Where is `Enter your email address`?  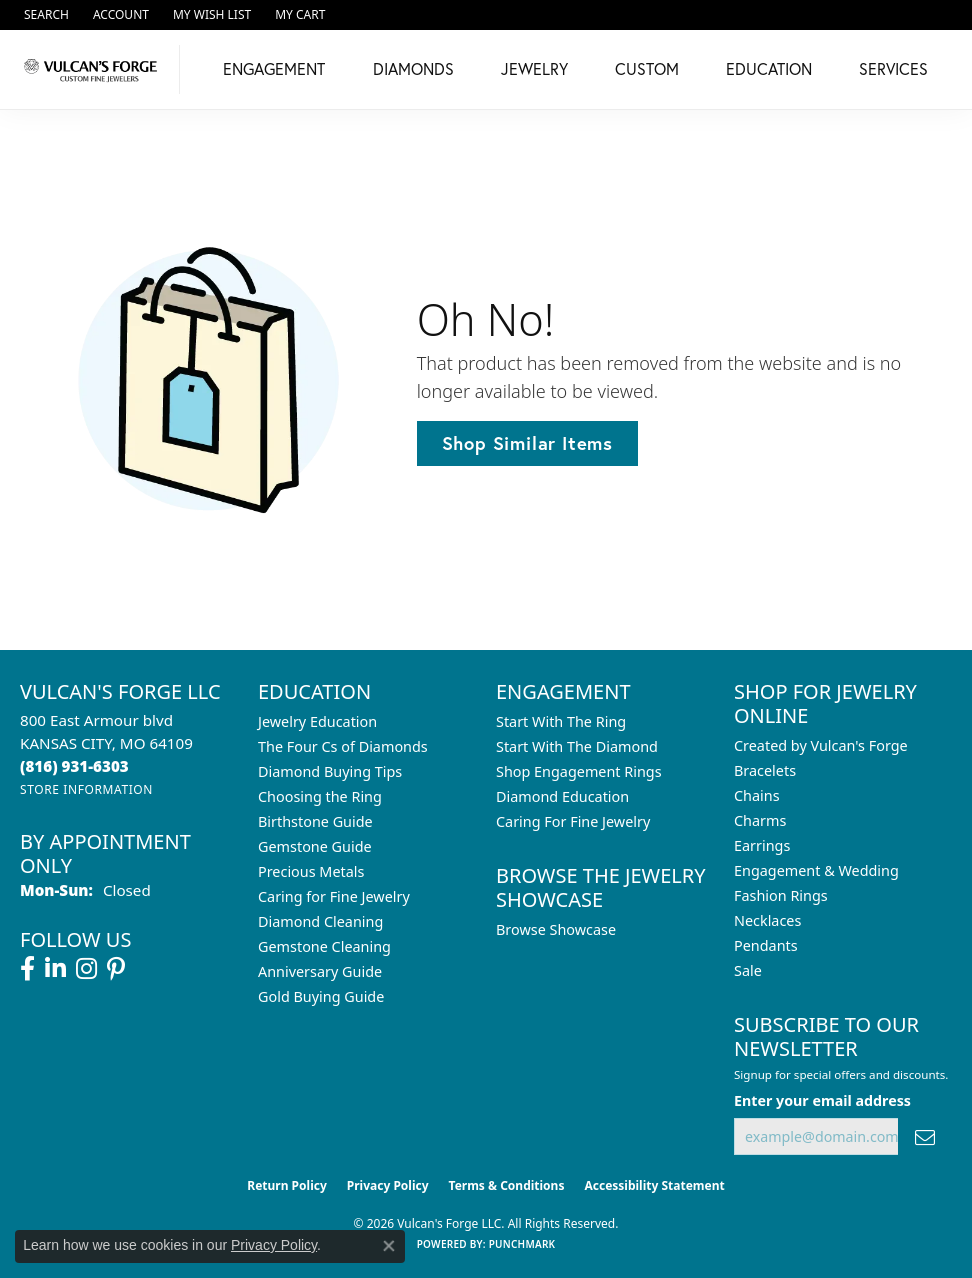
Enter your email address is located at coordinates (822, 1100).